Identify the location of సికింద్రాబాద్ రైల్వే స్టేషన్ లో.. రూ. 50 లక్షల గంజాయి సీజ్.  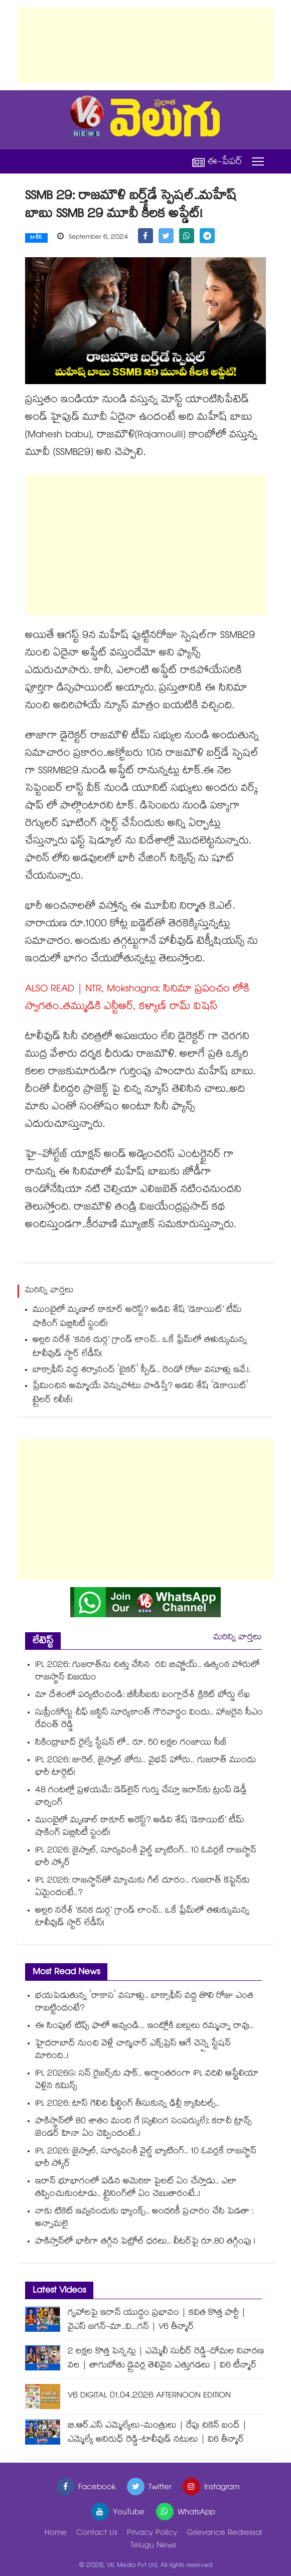
(131, 1743).